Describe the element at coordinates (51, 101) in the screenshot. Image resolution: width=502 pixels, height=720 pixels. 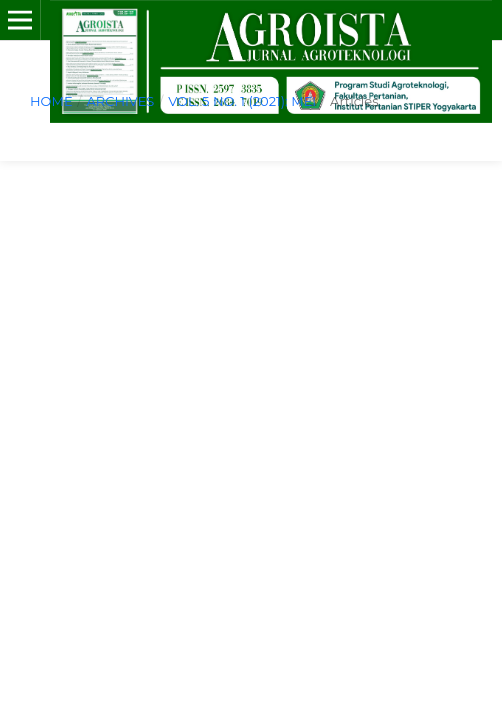
I see `Home` at that location.